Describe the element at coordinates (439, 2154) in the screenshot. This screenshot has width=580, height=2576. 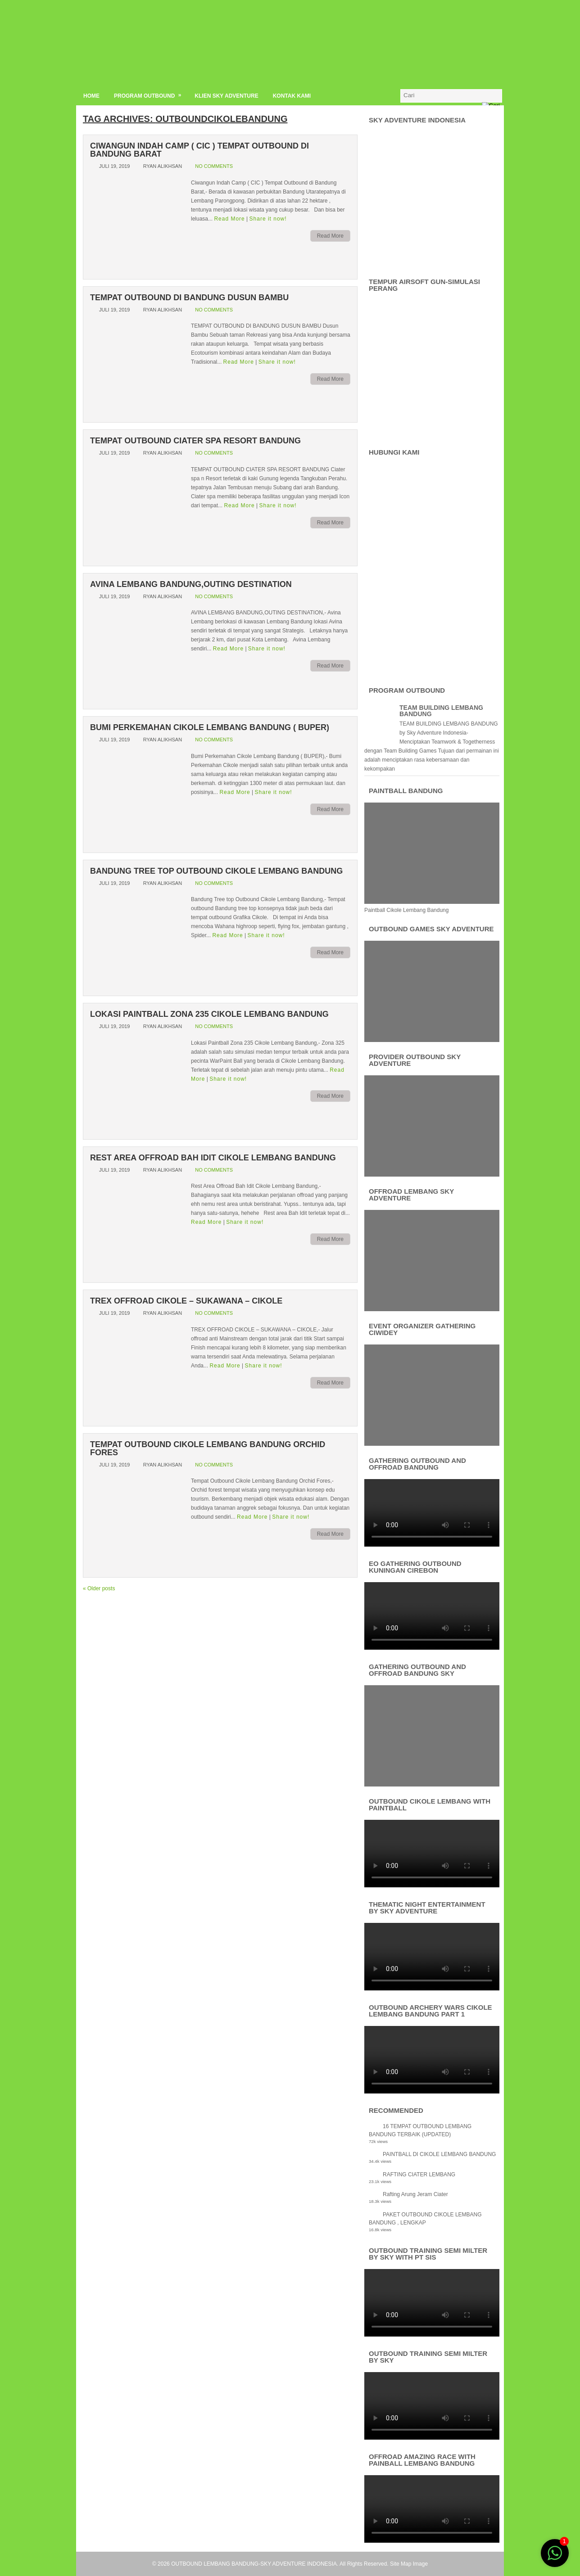
I see `PAINTBALL DI CIKOLE LEMBANG BANDUNG` at that location.